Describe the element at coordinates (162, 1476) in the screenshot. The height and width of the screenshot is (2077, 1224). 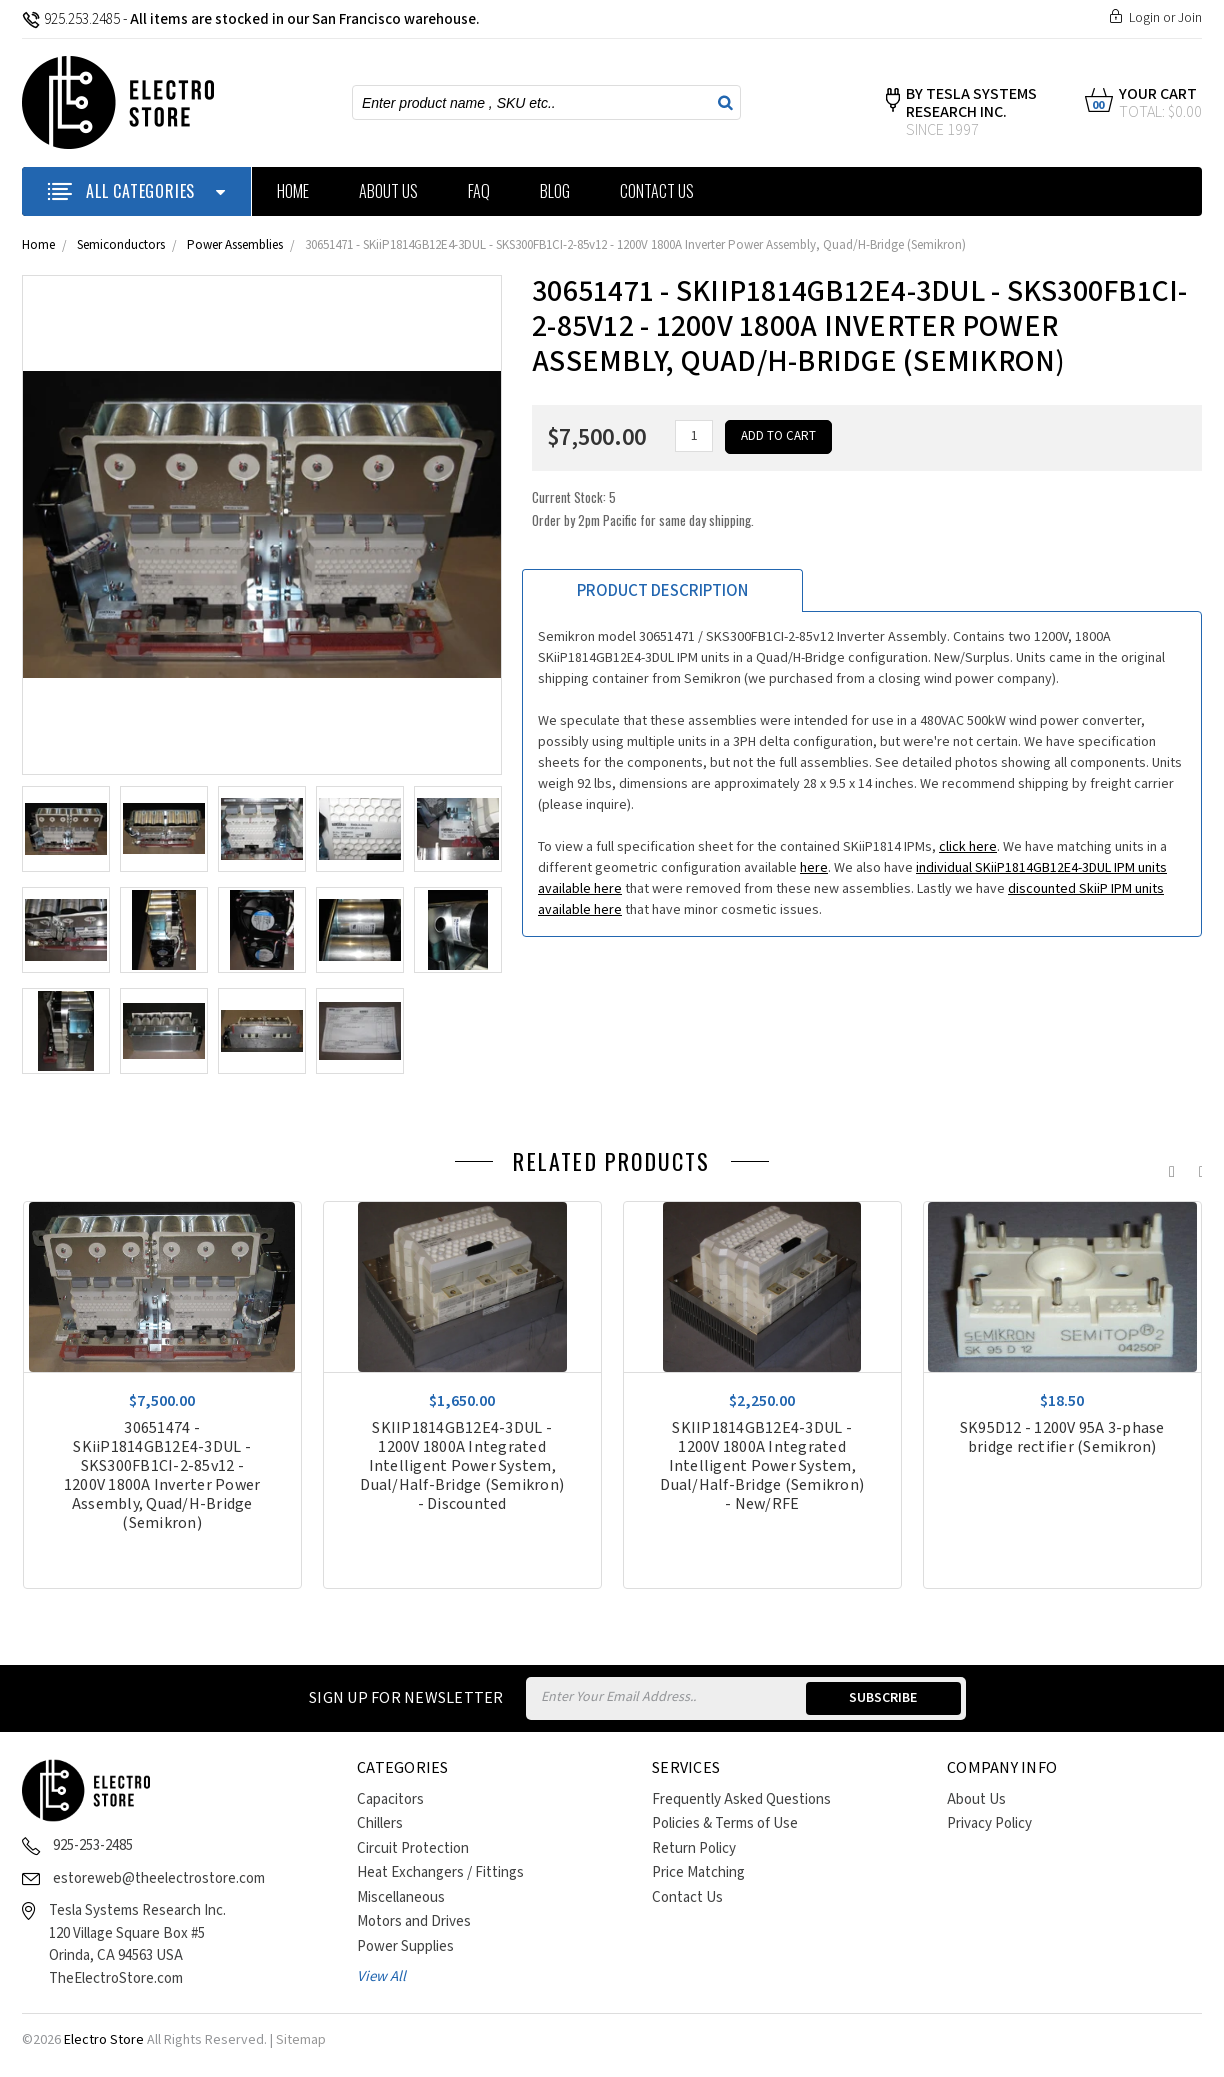
I see `30651474 - SKiiP1814GB12E4-3DUL - SKS300FB1CI-2-85v12 - 1200V 1800A Inverter Power Assembly, Quad/H-Bridge (Semikron)` at that location.